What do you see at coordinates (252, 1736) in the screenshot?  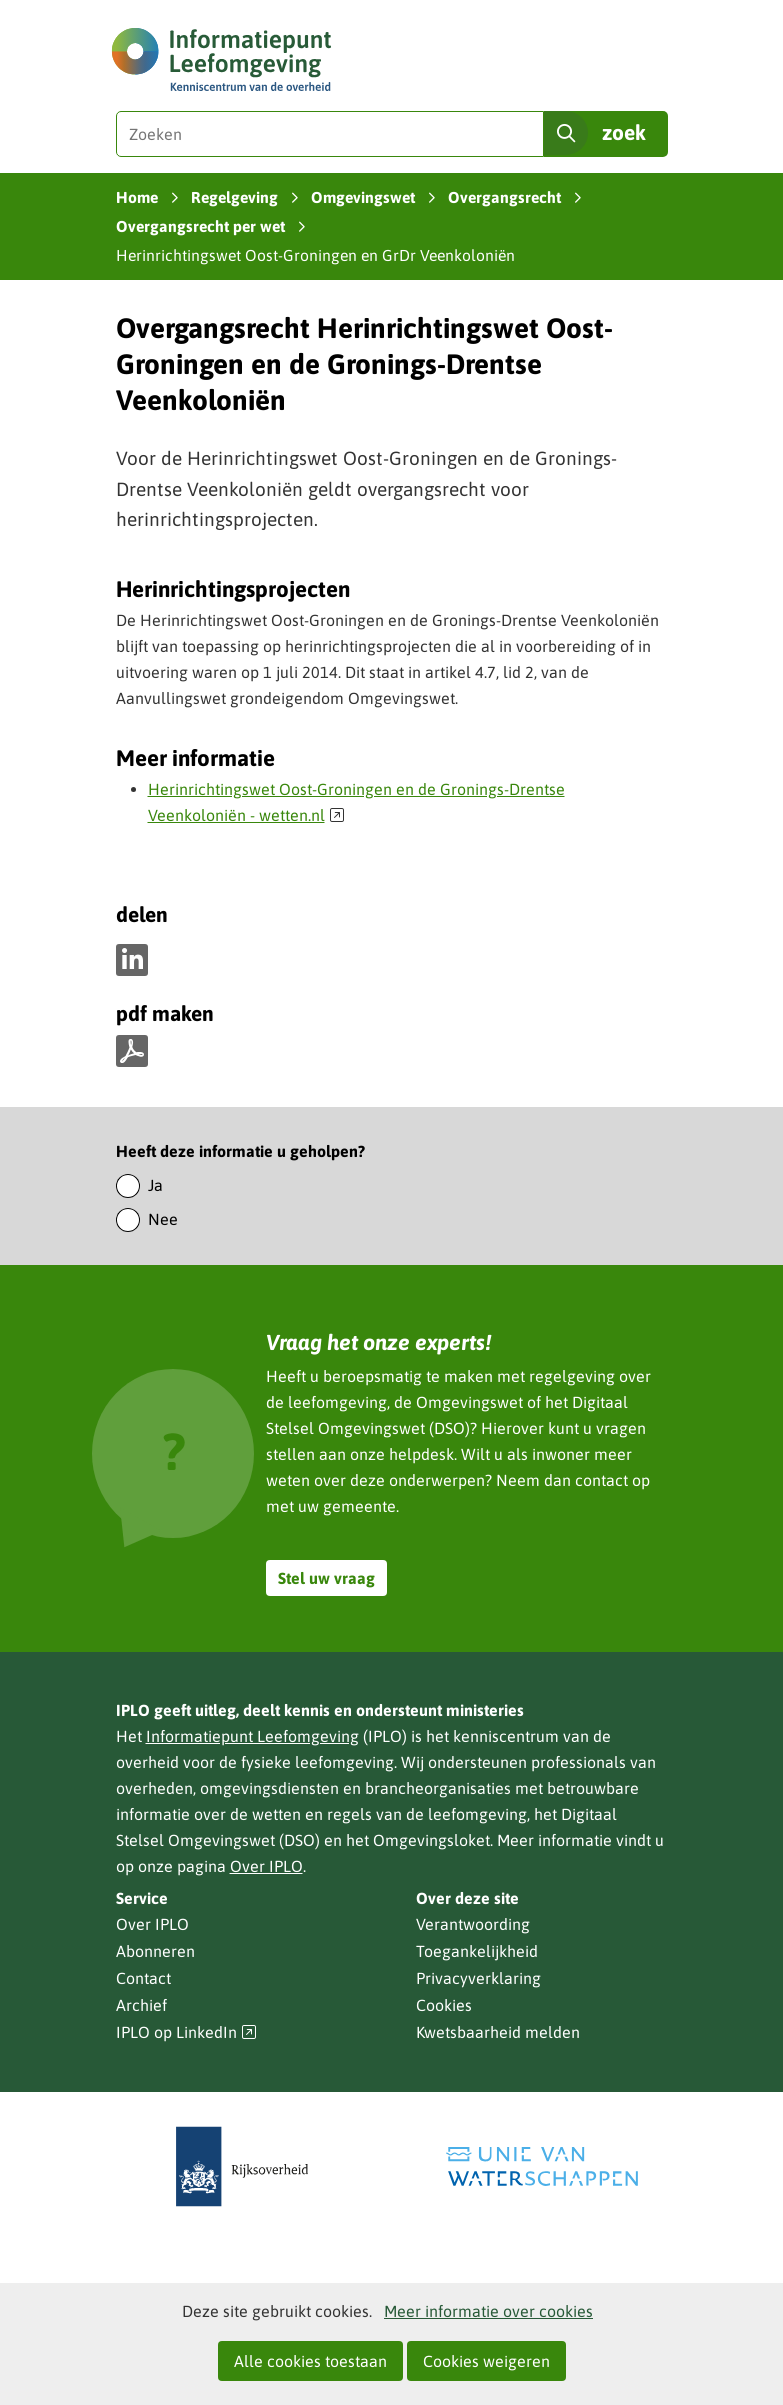 I see `Informatiepunt Leefomgeving` at bounding box center [252, 1736].